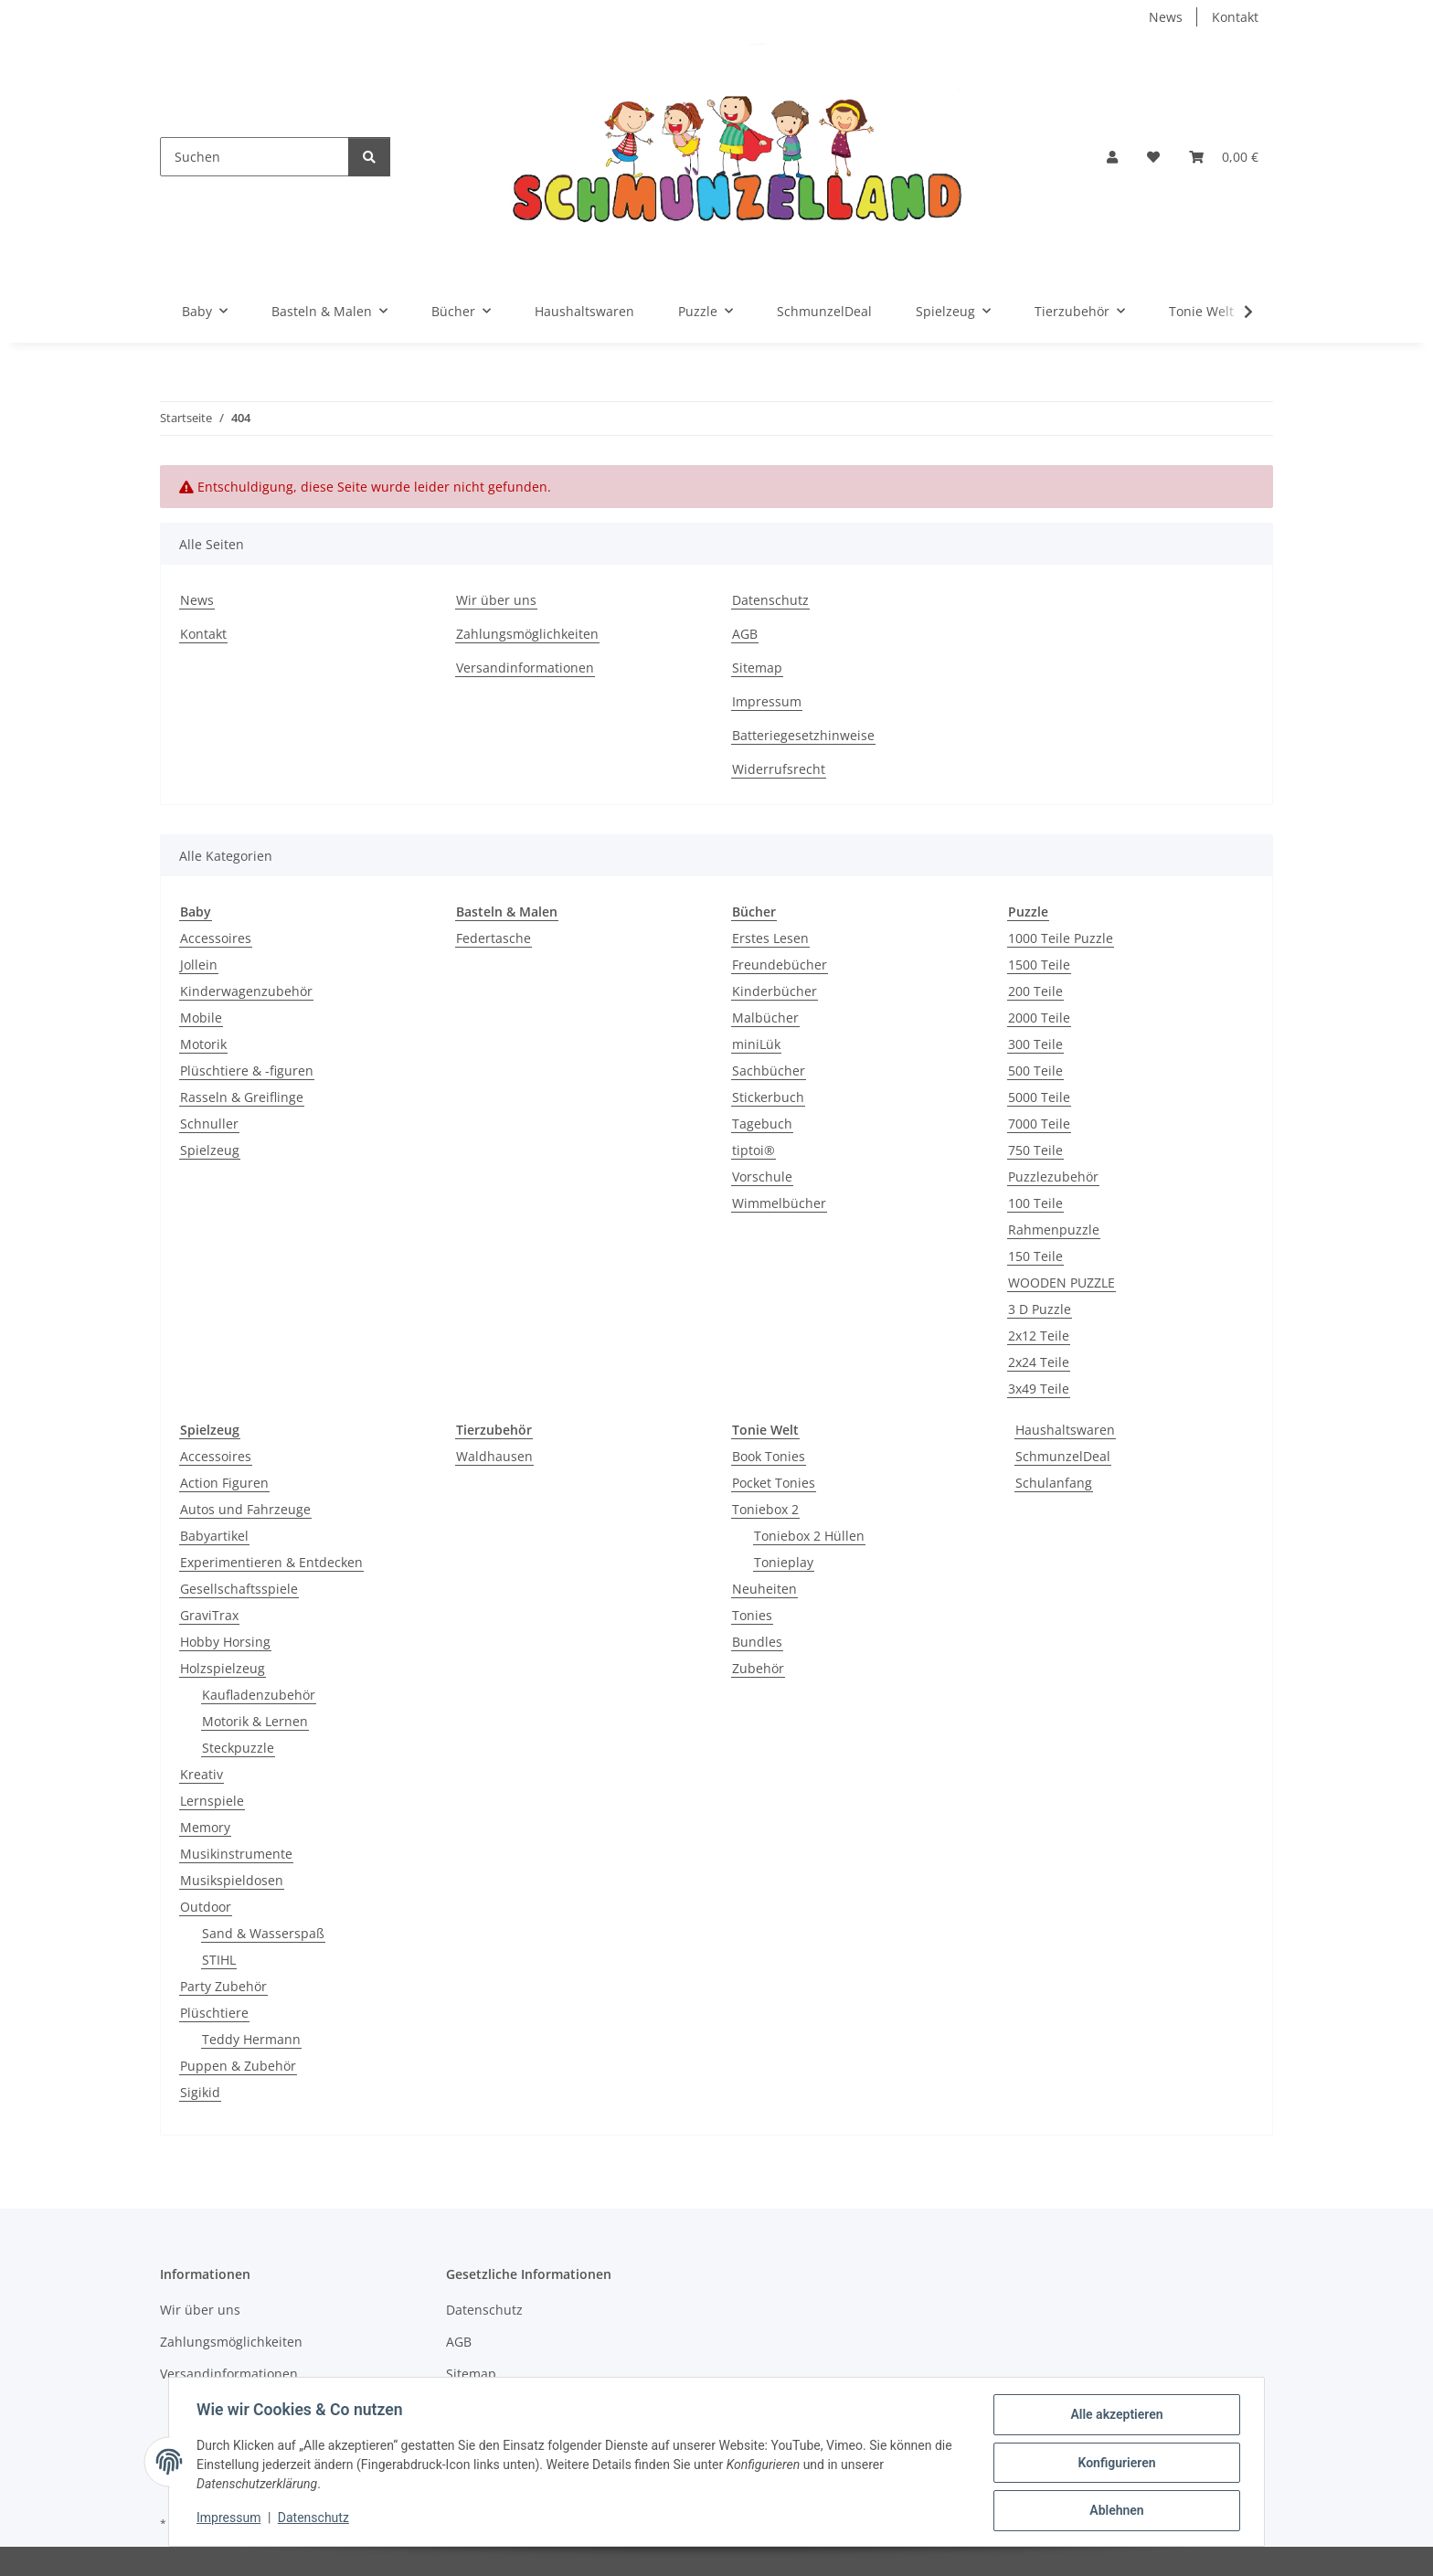 Image resolution: width=1433 pixels, height=2576 pixels. Describe the element at coordinates (219, 1959) in the screenshot. I see `STIHL` at that location.